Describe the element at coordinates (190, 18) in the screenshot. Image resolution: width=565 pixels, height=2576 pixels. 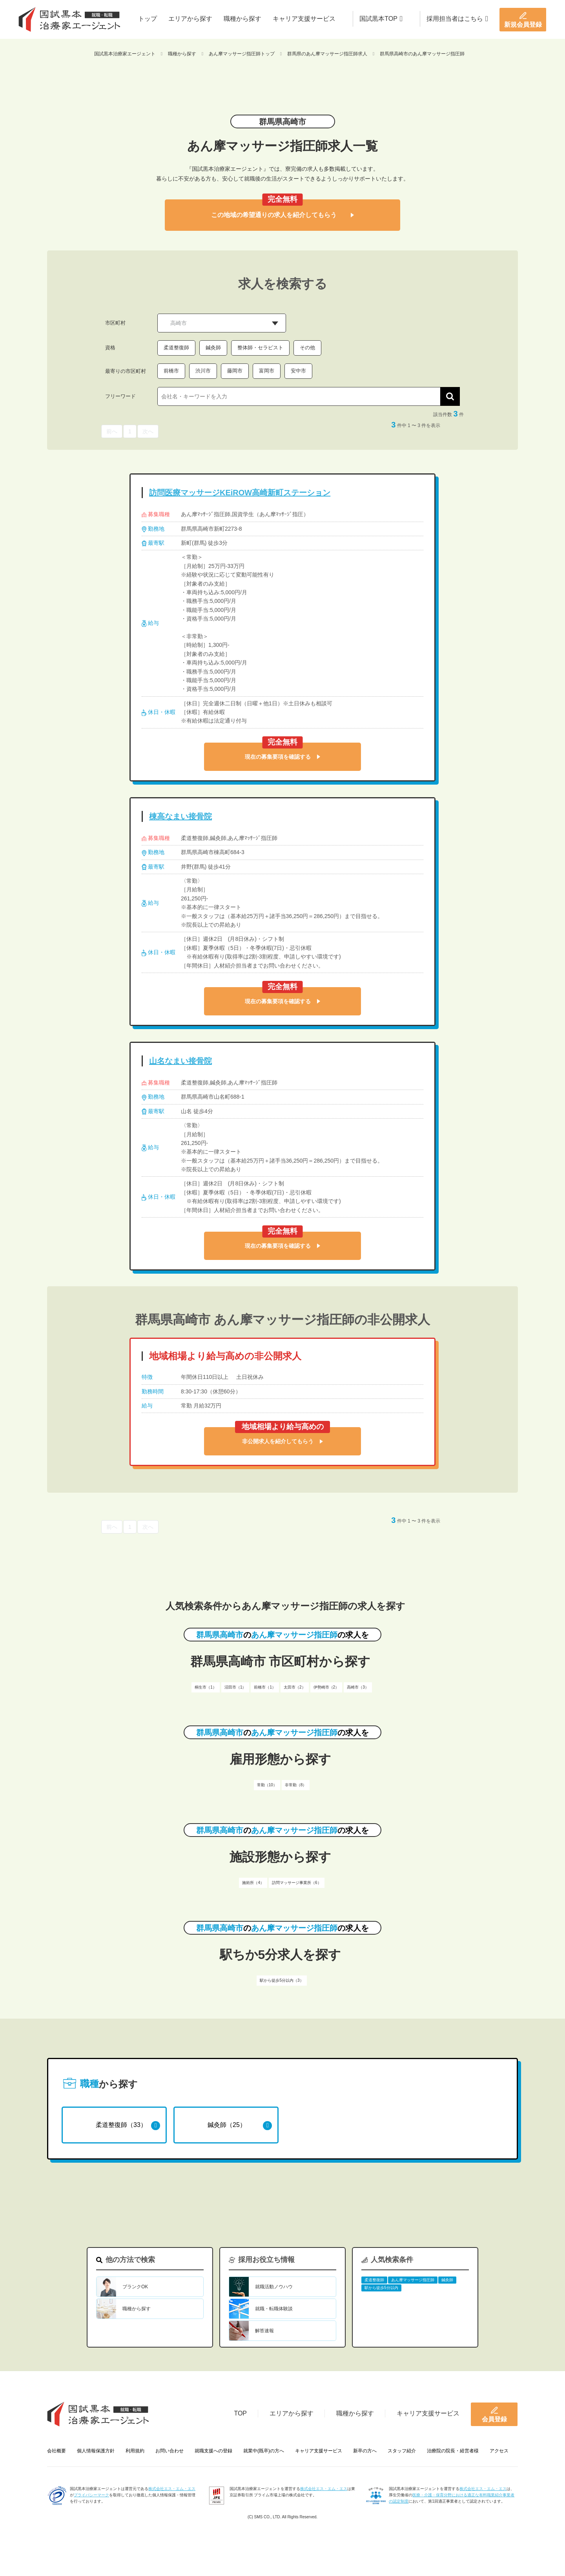
I see `エリアから探す` at that location.